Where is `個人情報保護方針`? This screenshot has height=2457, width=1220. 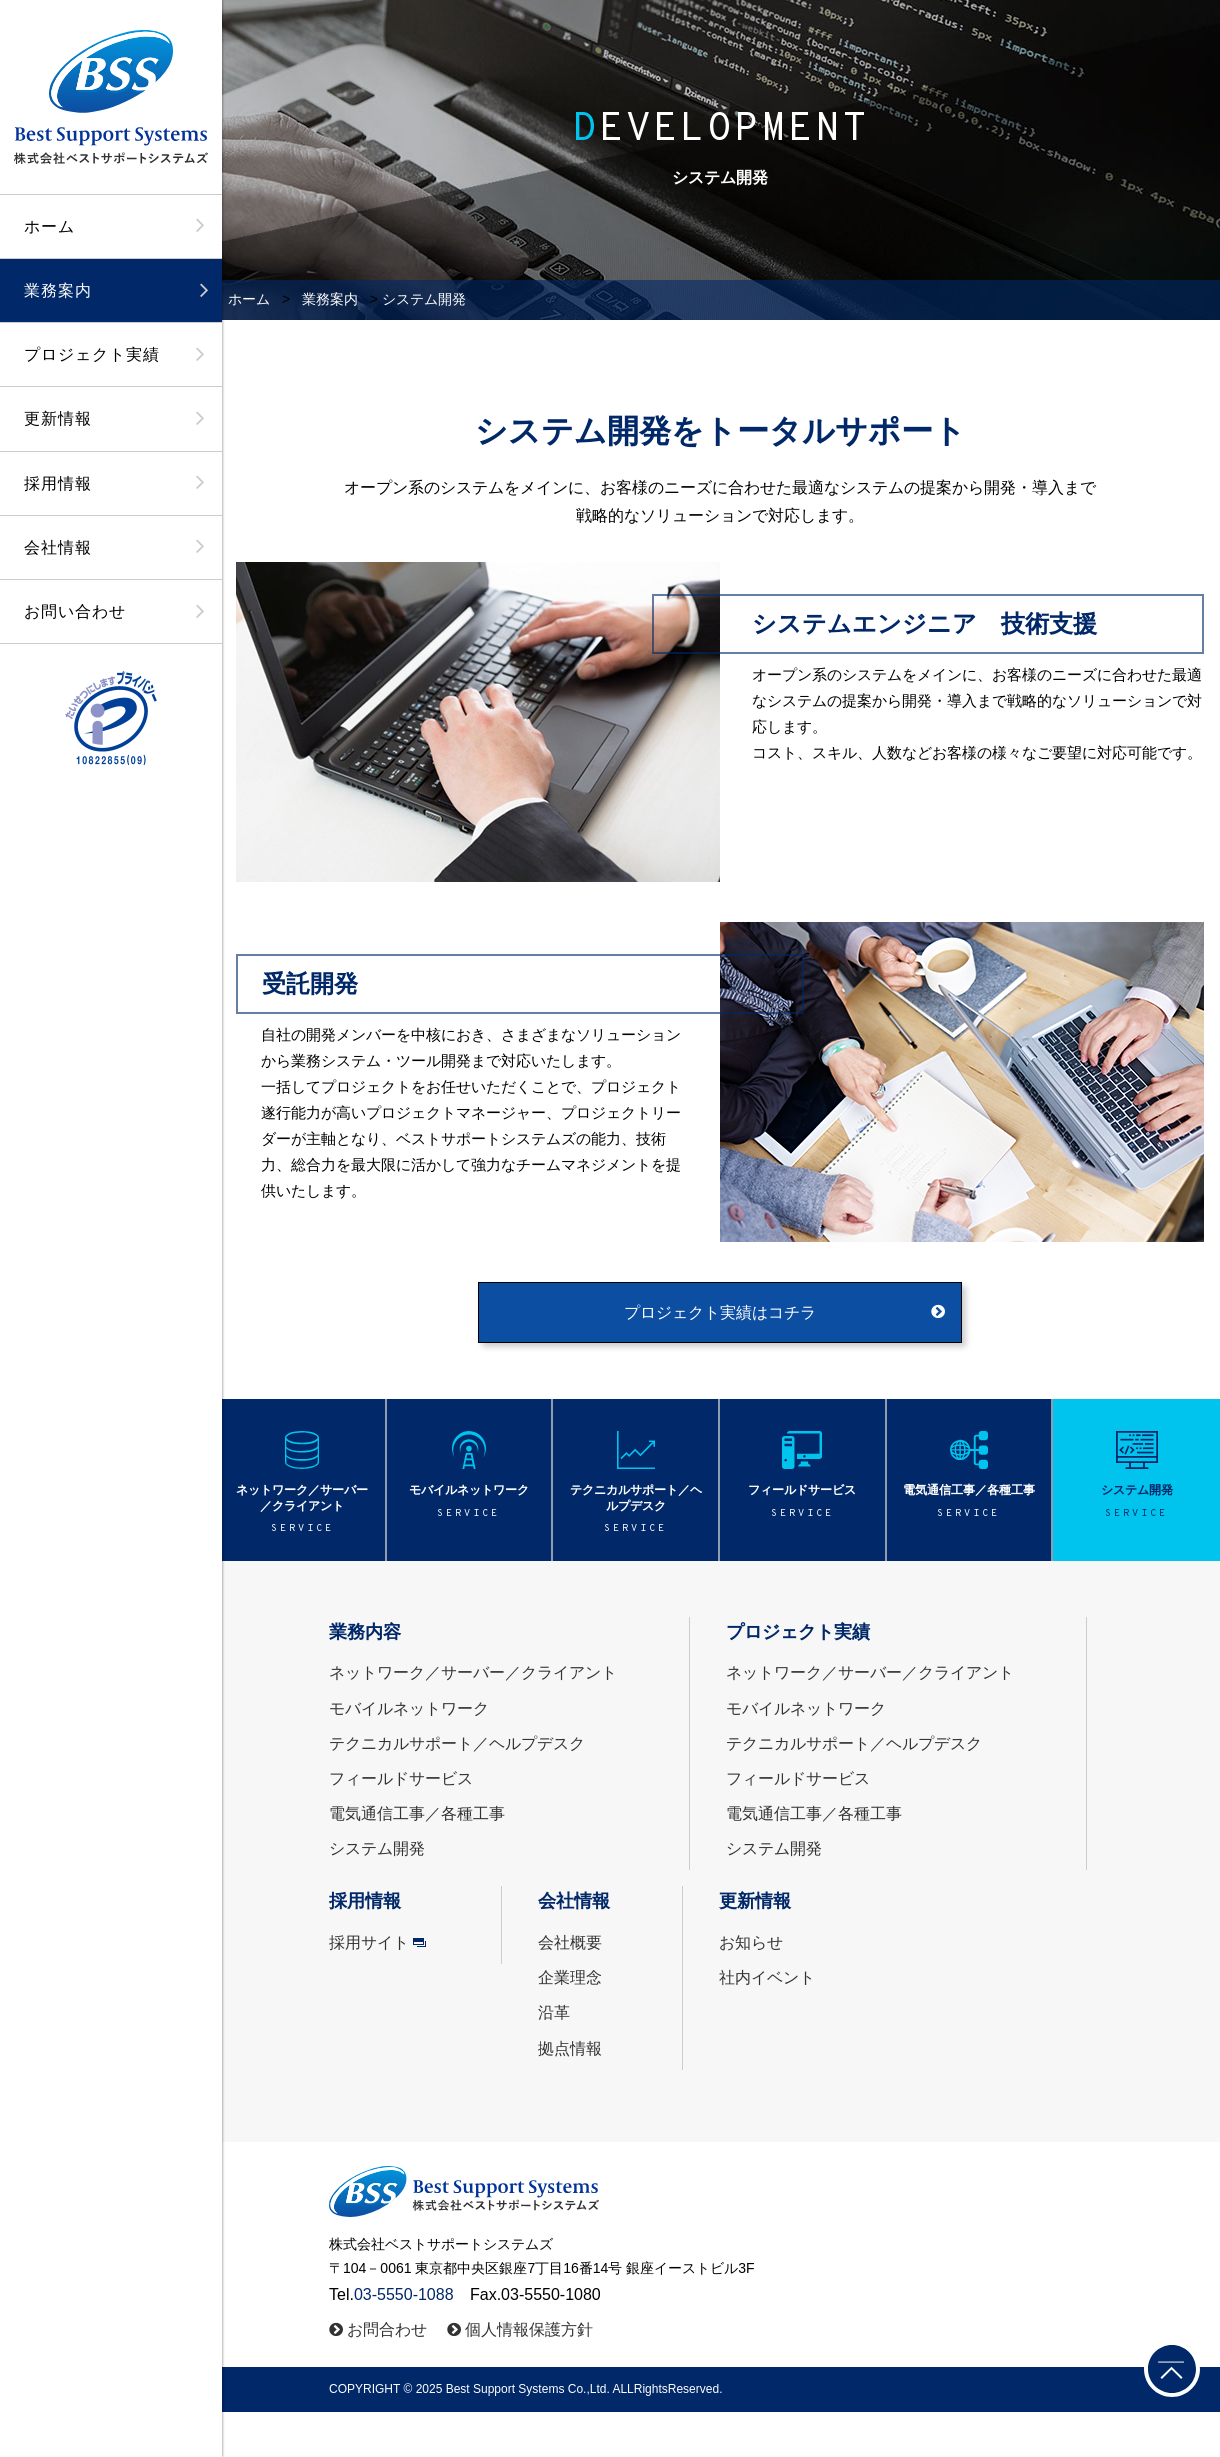
個人情報保護方針 is located at coordinates (529, 2329).